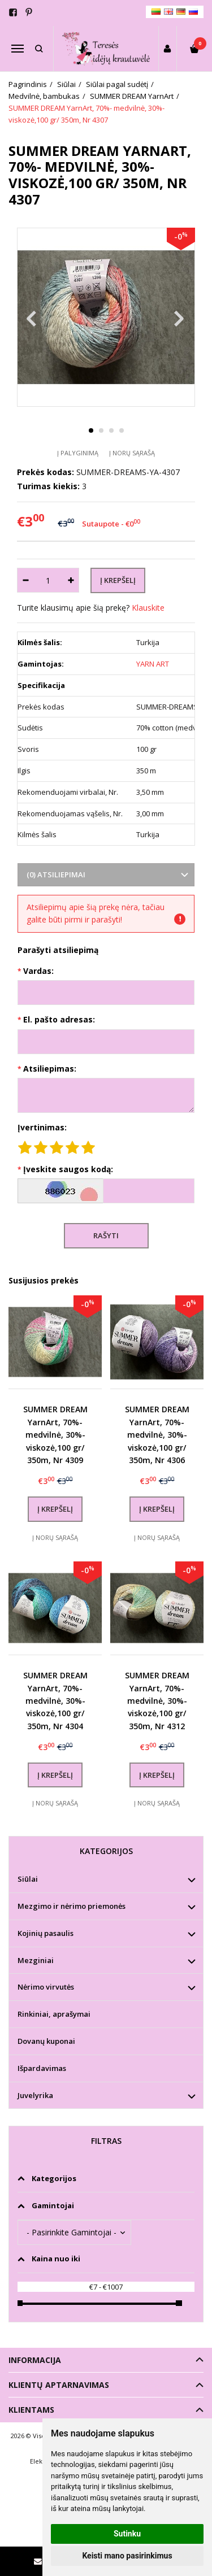  I want to click on Atsiliepimas:, so click(49, 1068).